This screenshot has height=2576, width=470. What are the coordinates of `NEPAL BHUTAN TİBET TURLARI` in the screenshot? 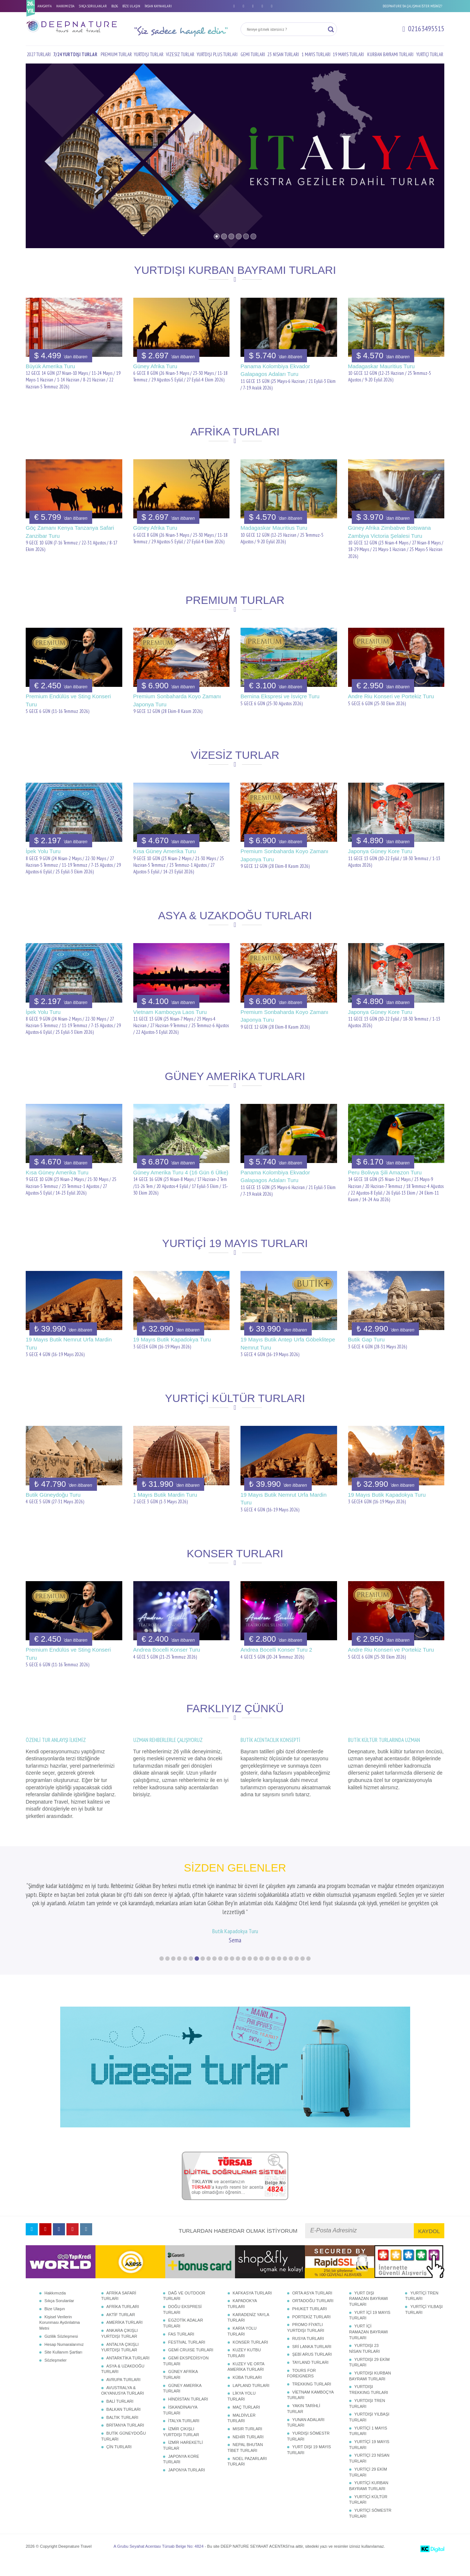 It's located at (245, 2462).